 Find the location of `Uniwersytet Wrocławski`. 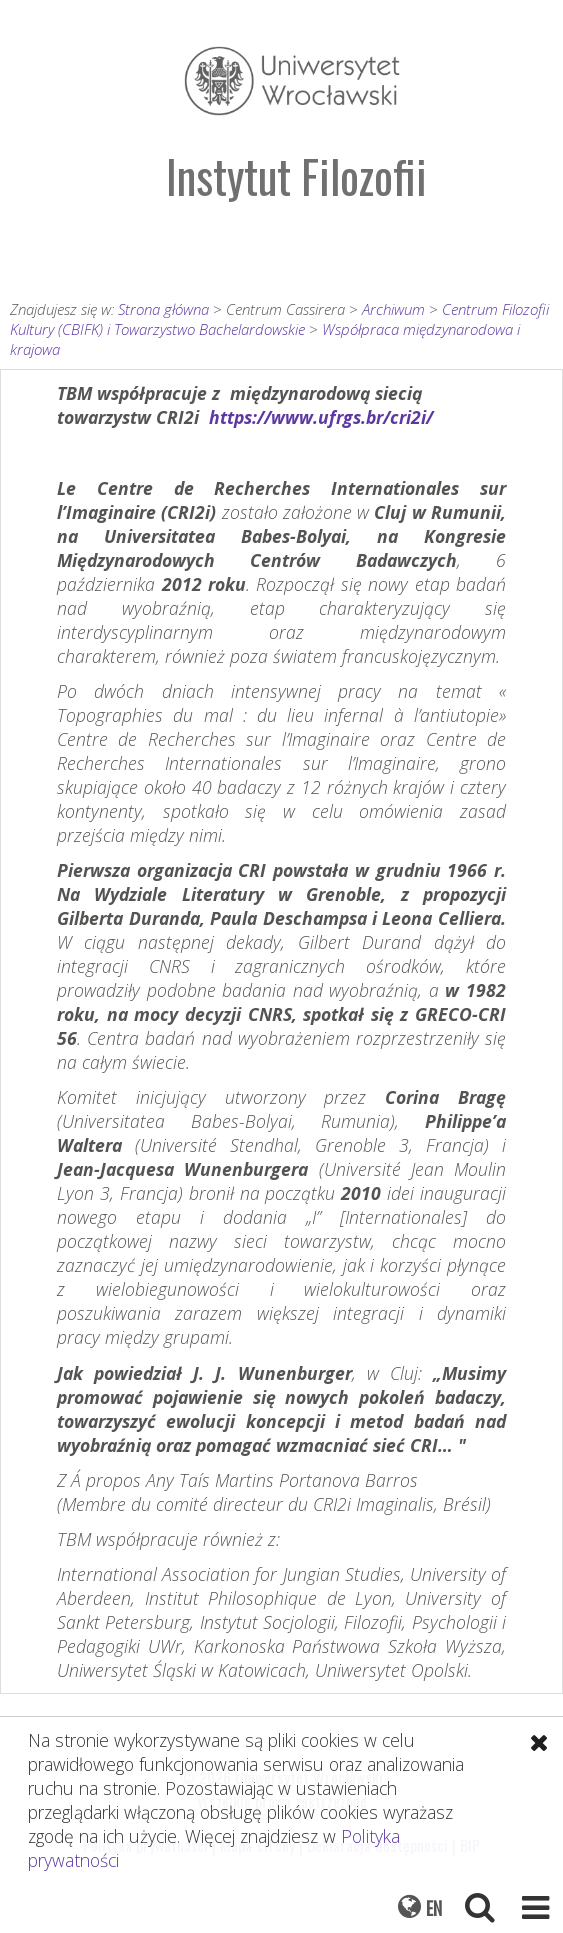

Uniwersytet Wrocławski is located at coordinates (292, 81).